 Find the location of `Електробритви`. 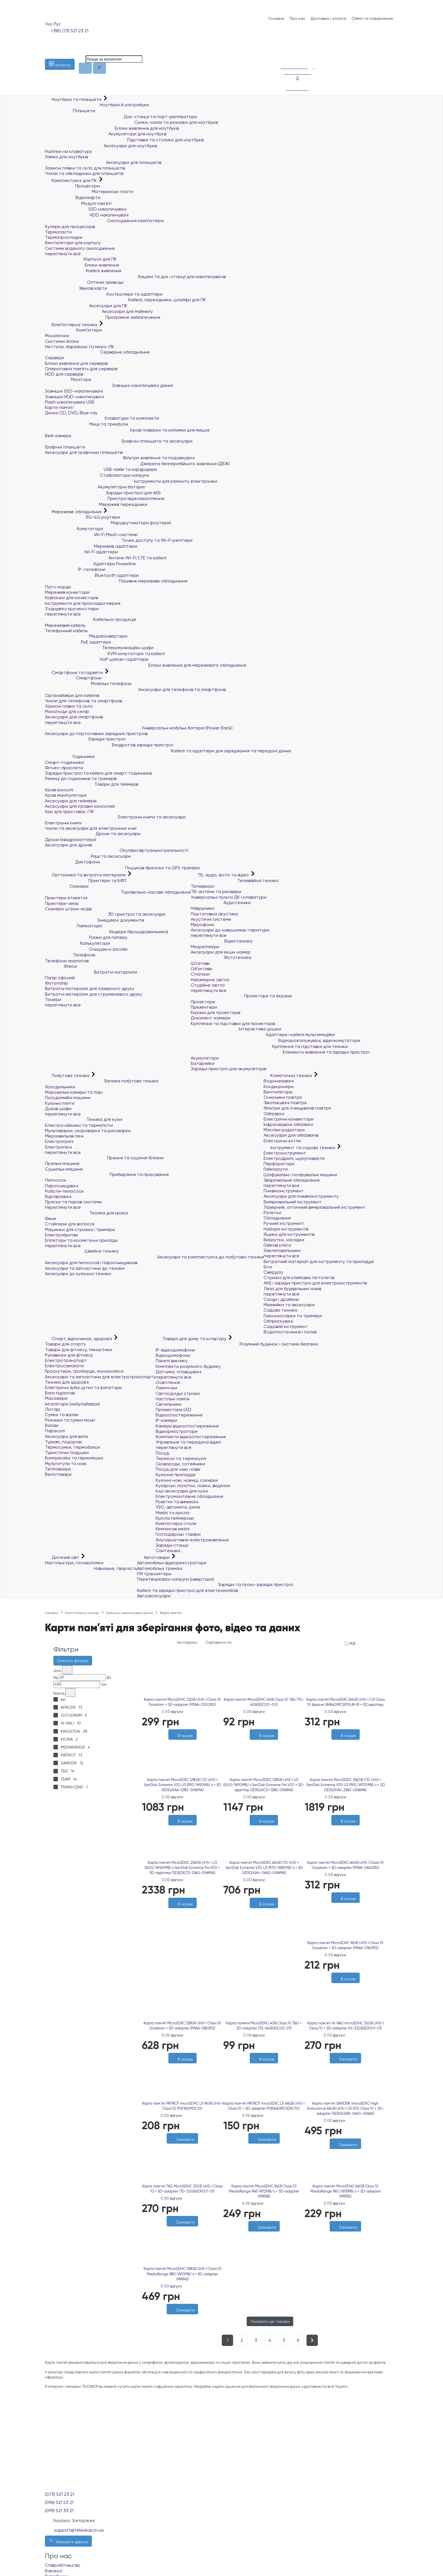

Електробритви is located at coordinates (61, 1235).